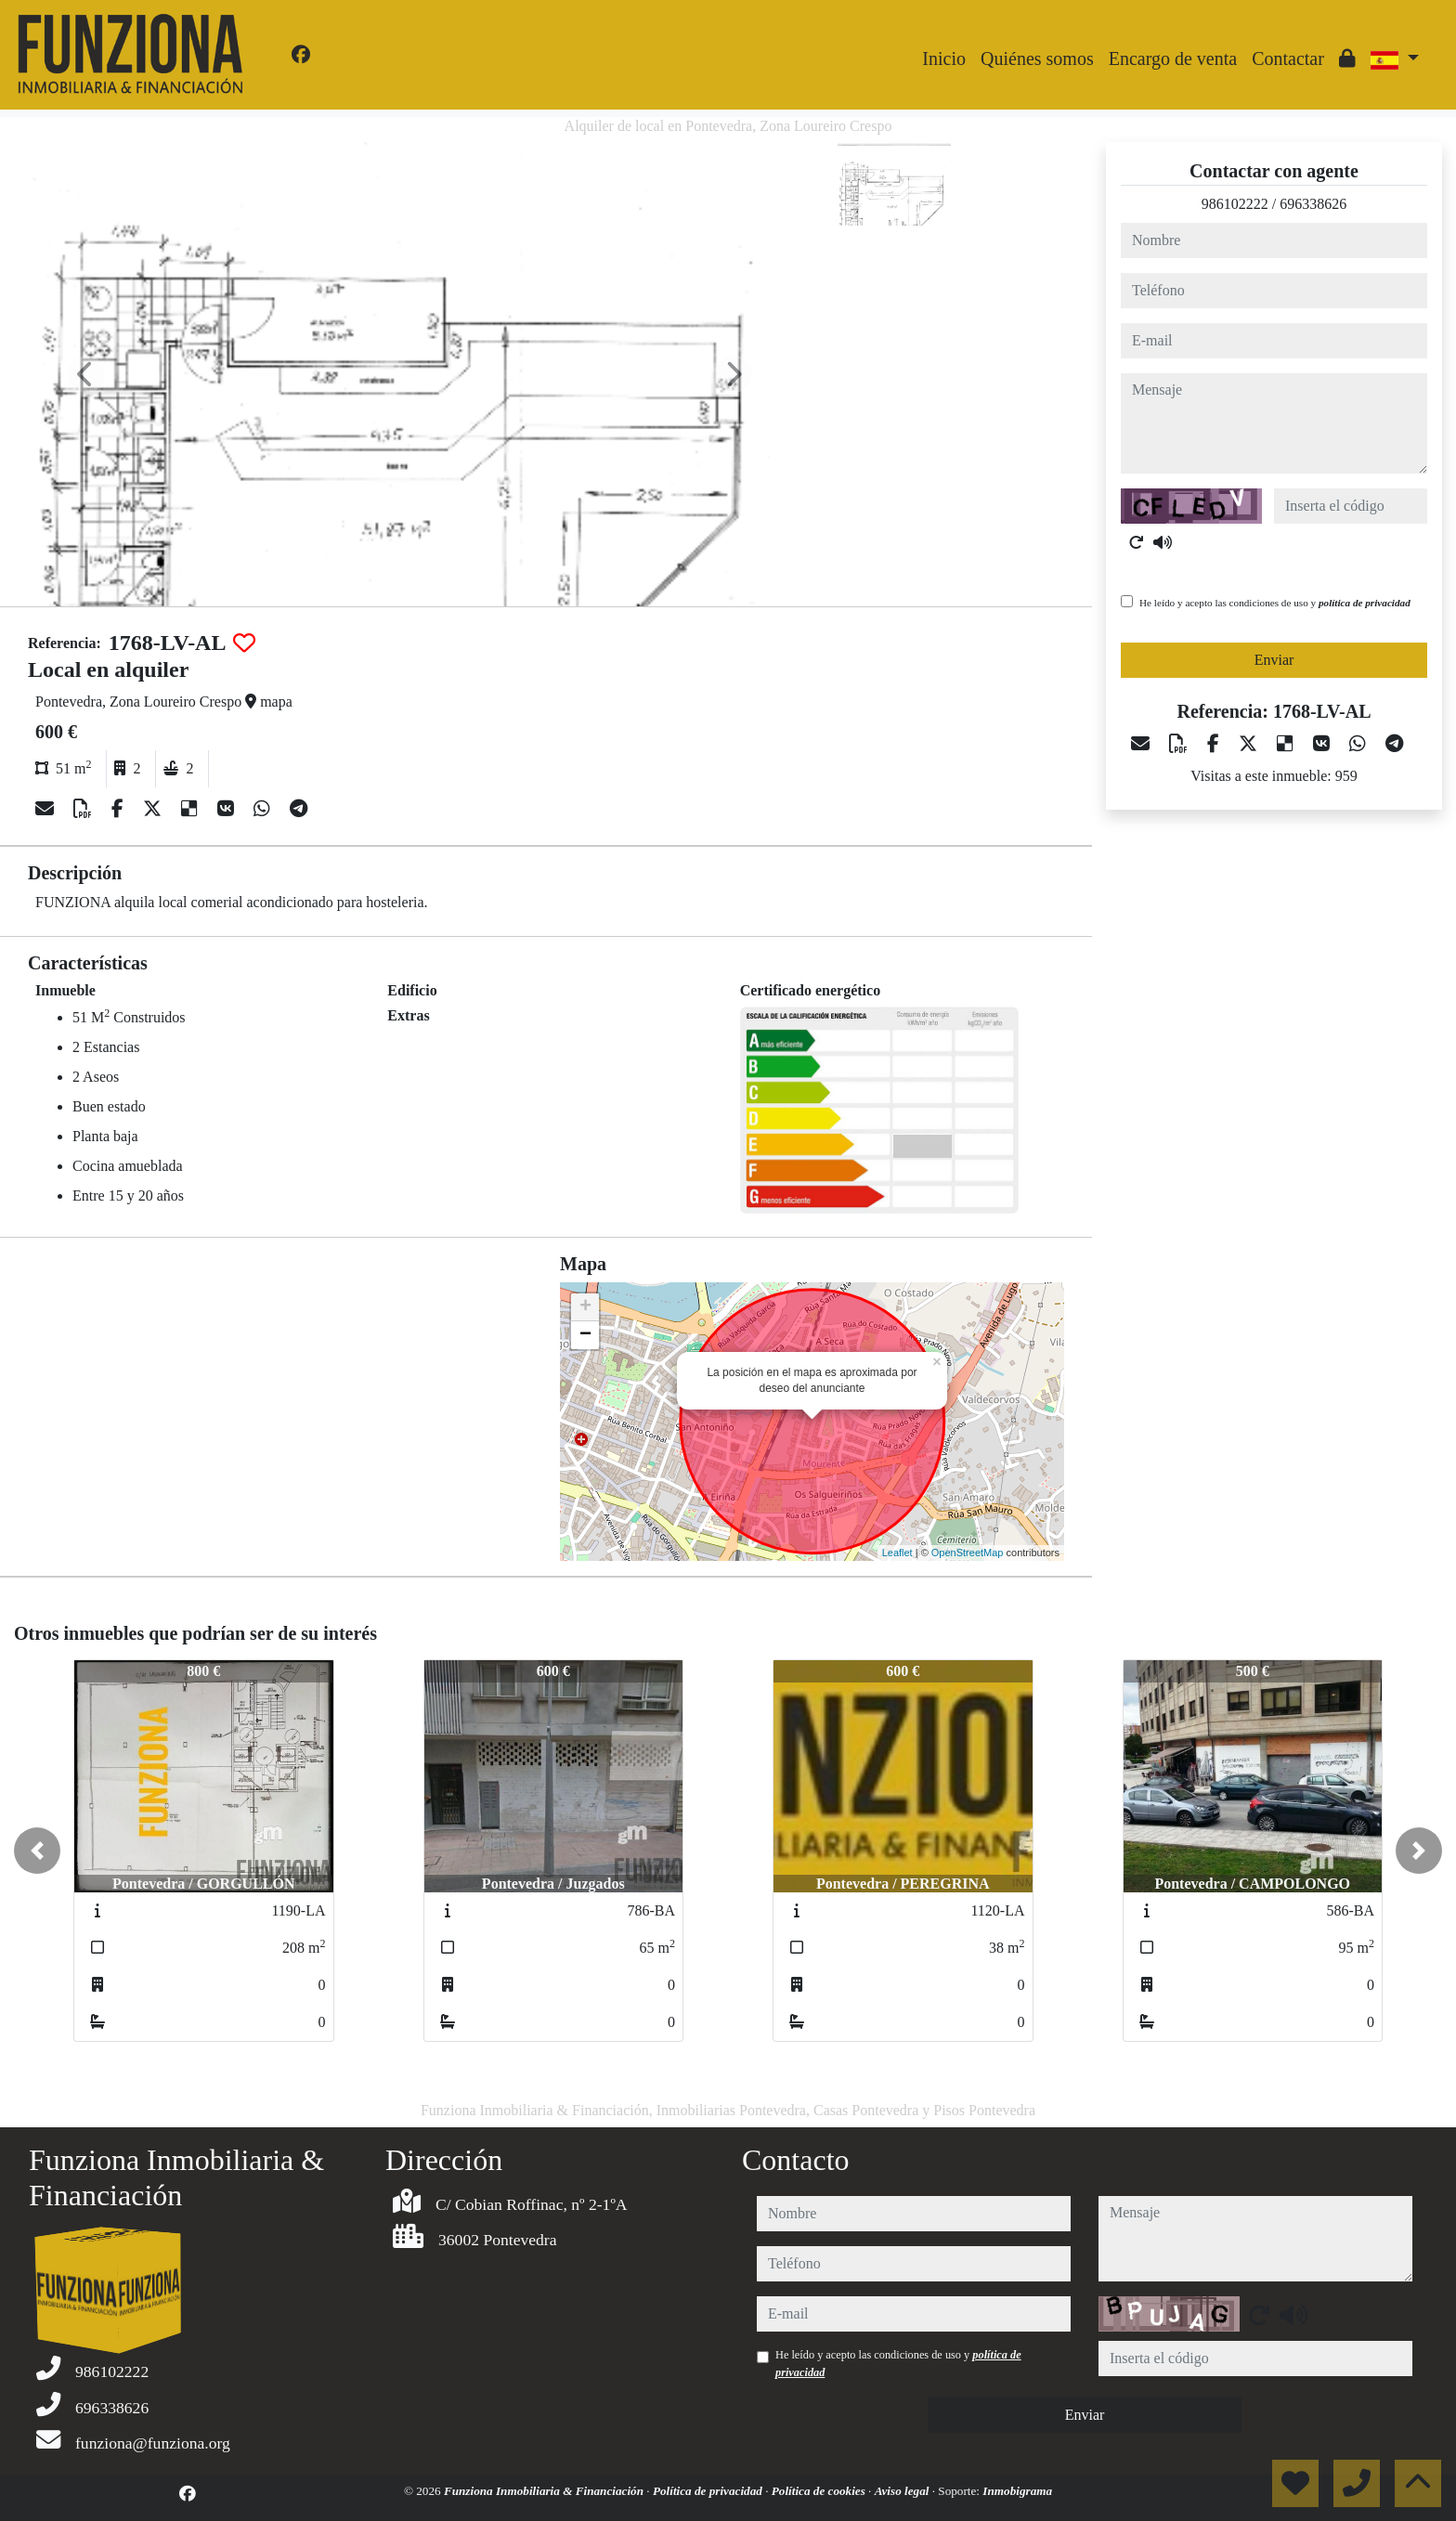 The height and width of the screenshot is (2521, 1456). I want to click on Aviso legal, so click(903, 2491).